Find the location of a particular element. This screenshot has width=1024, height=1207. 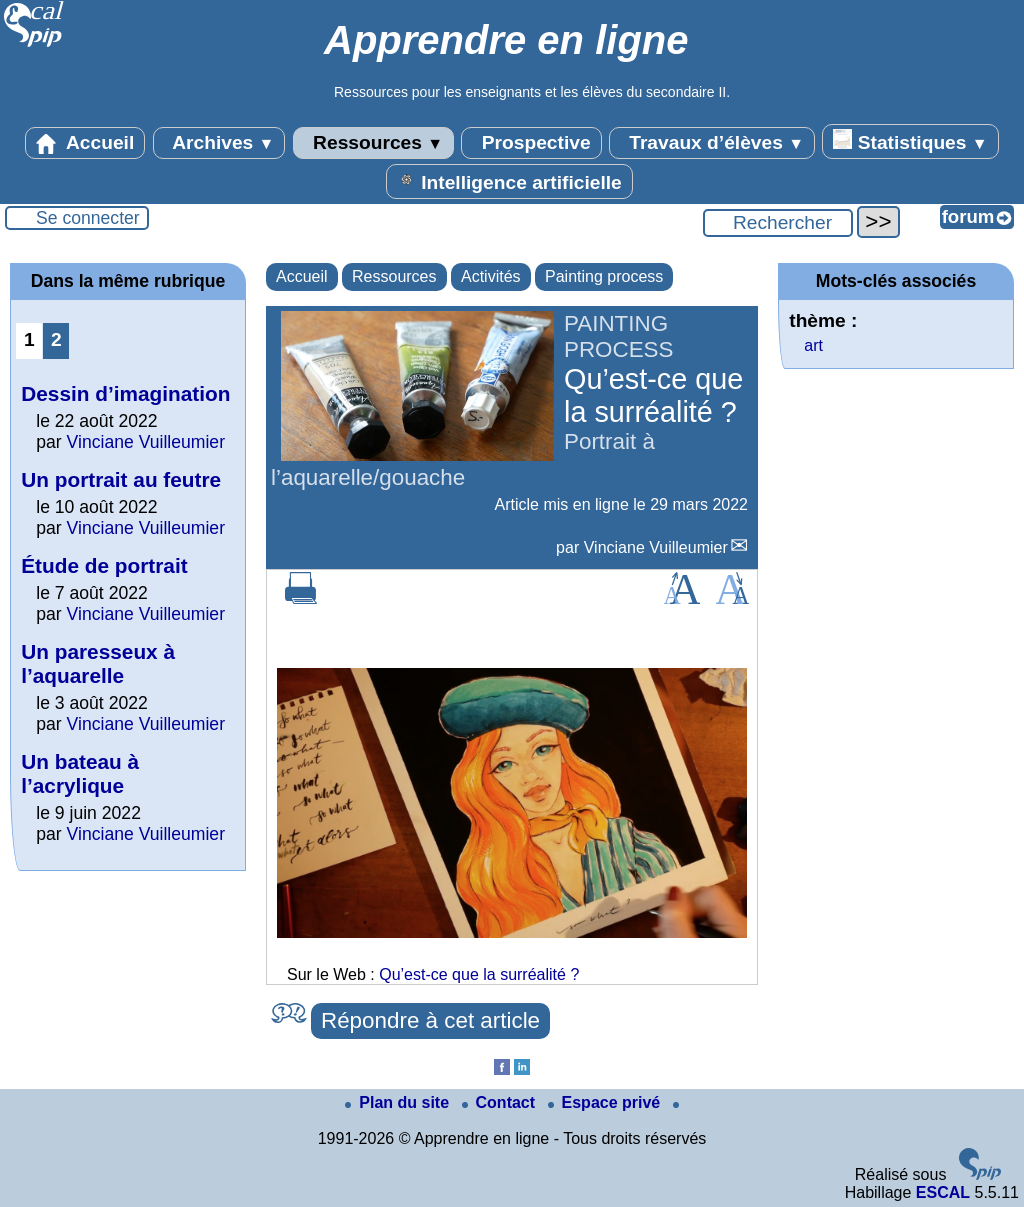

art is located at coordinates (813, 345).